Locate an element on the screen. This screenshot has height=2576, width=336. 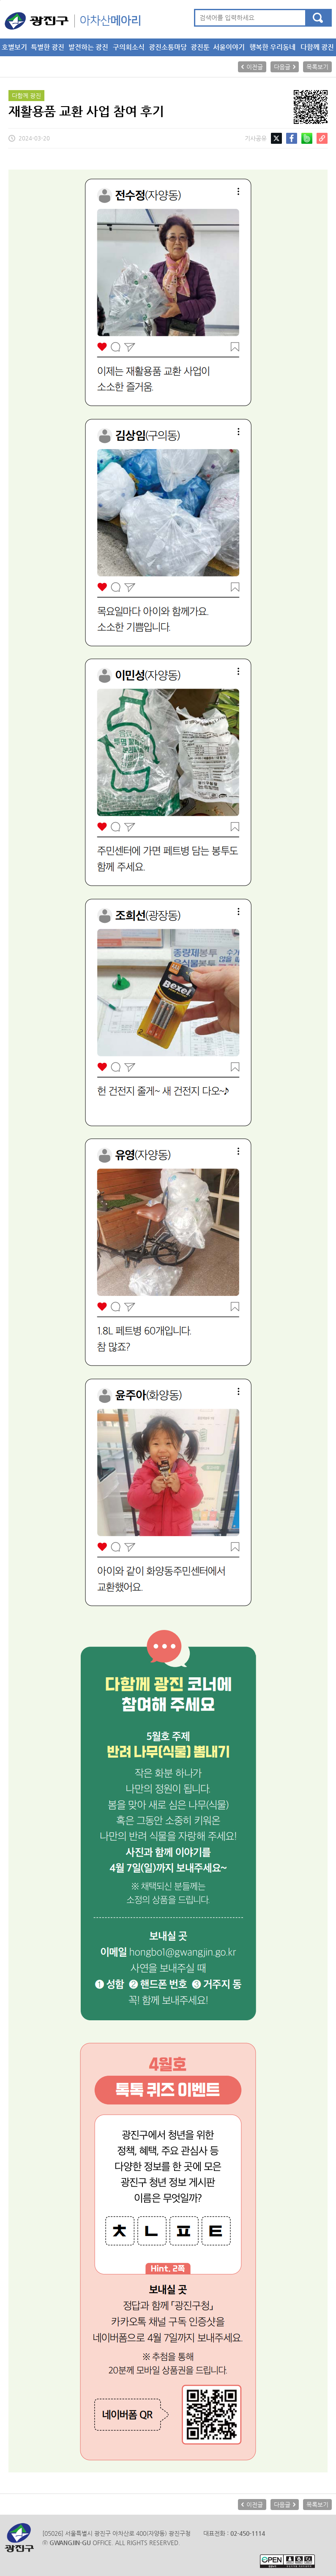
목록보기 is located at coordinates (317, 66).